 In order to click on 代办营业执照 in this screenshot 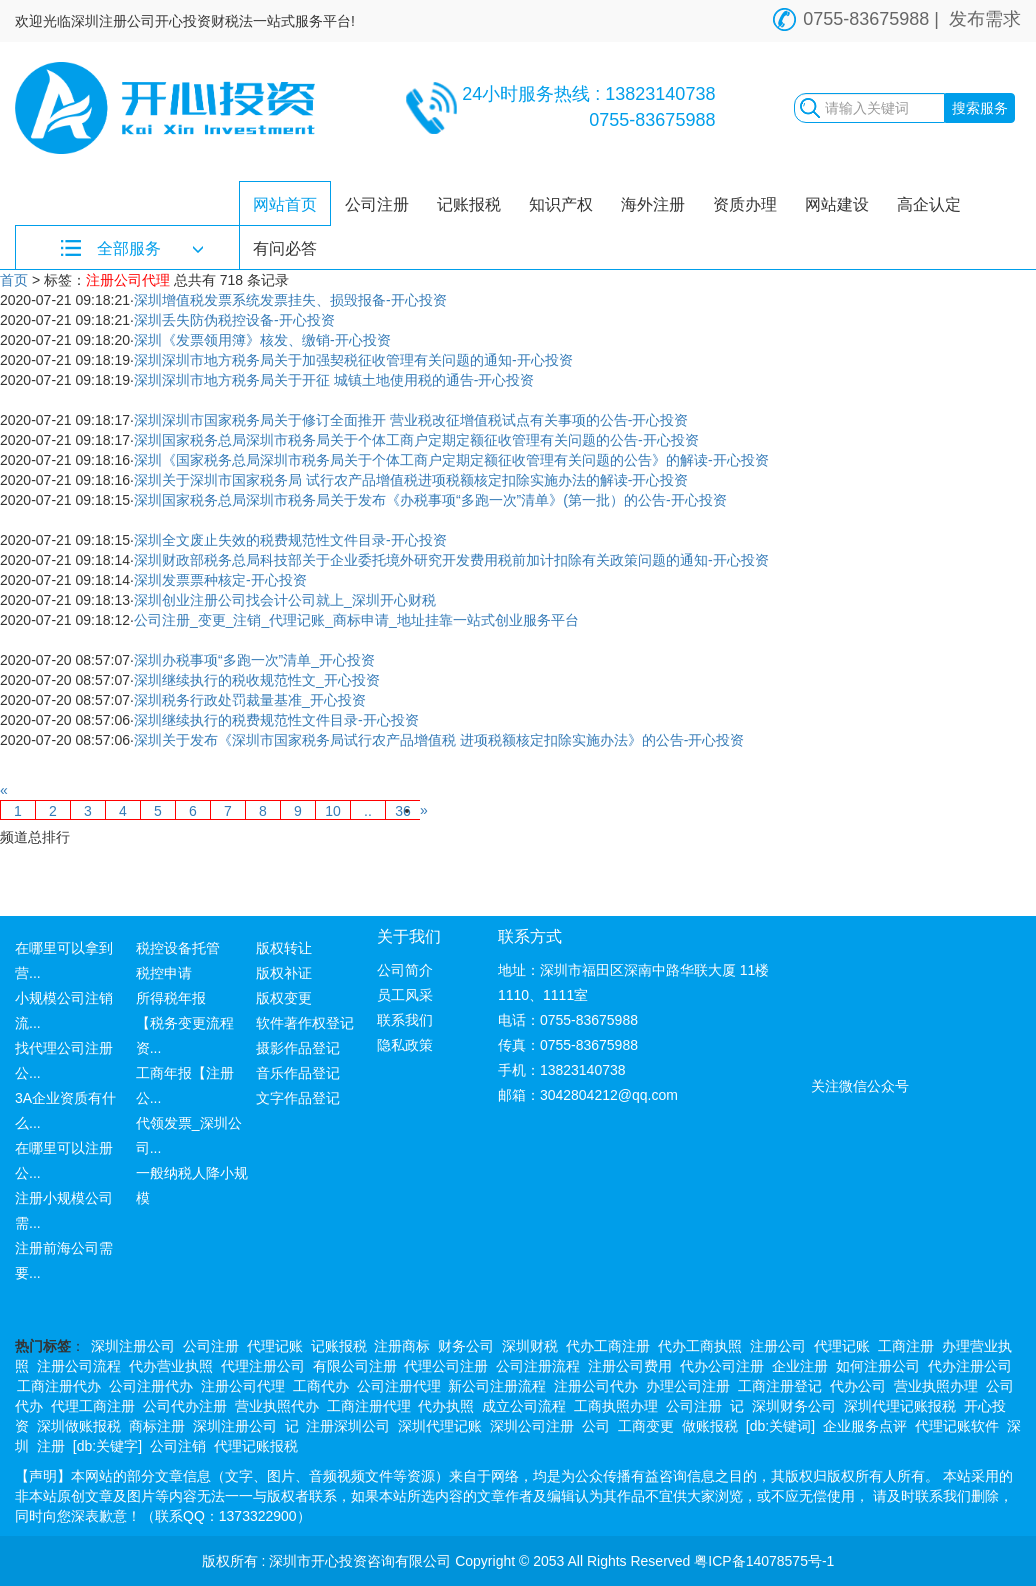, I will do `click(171, 1366)`.